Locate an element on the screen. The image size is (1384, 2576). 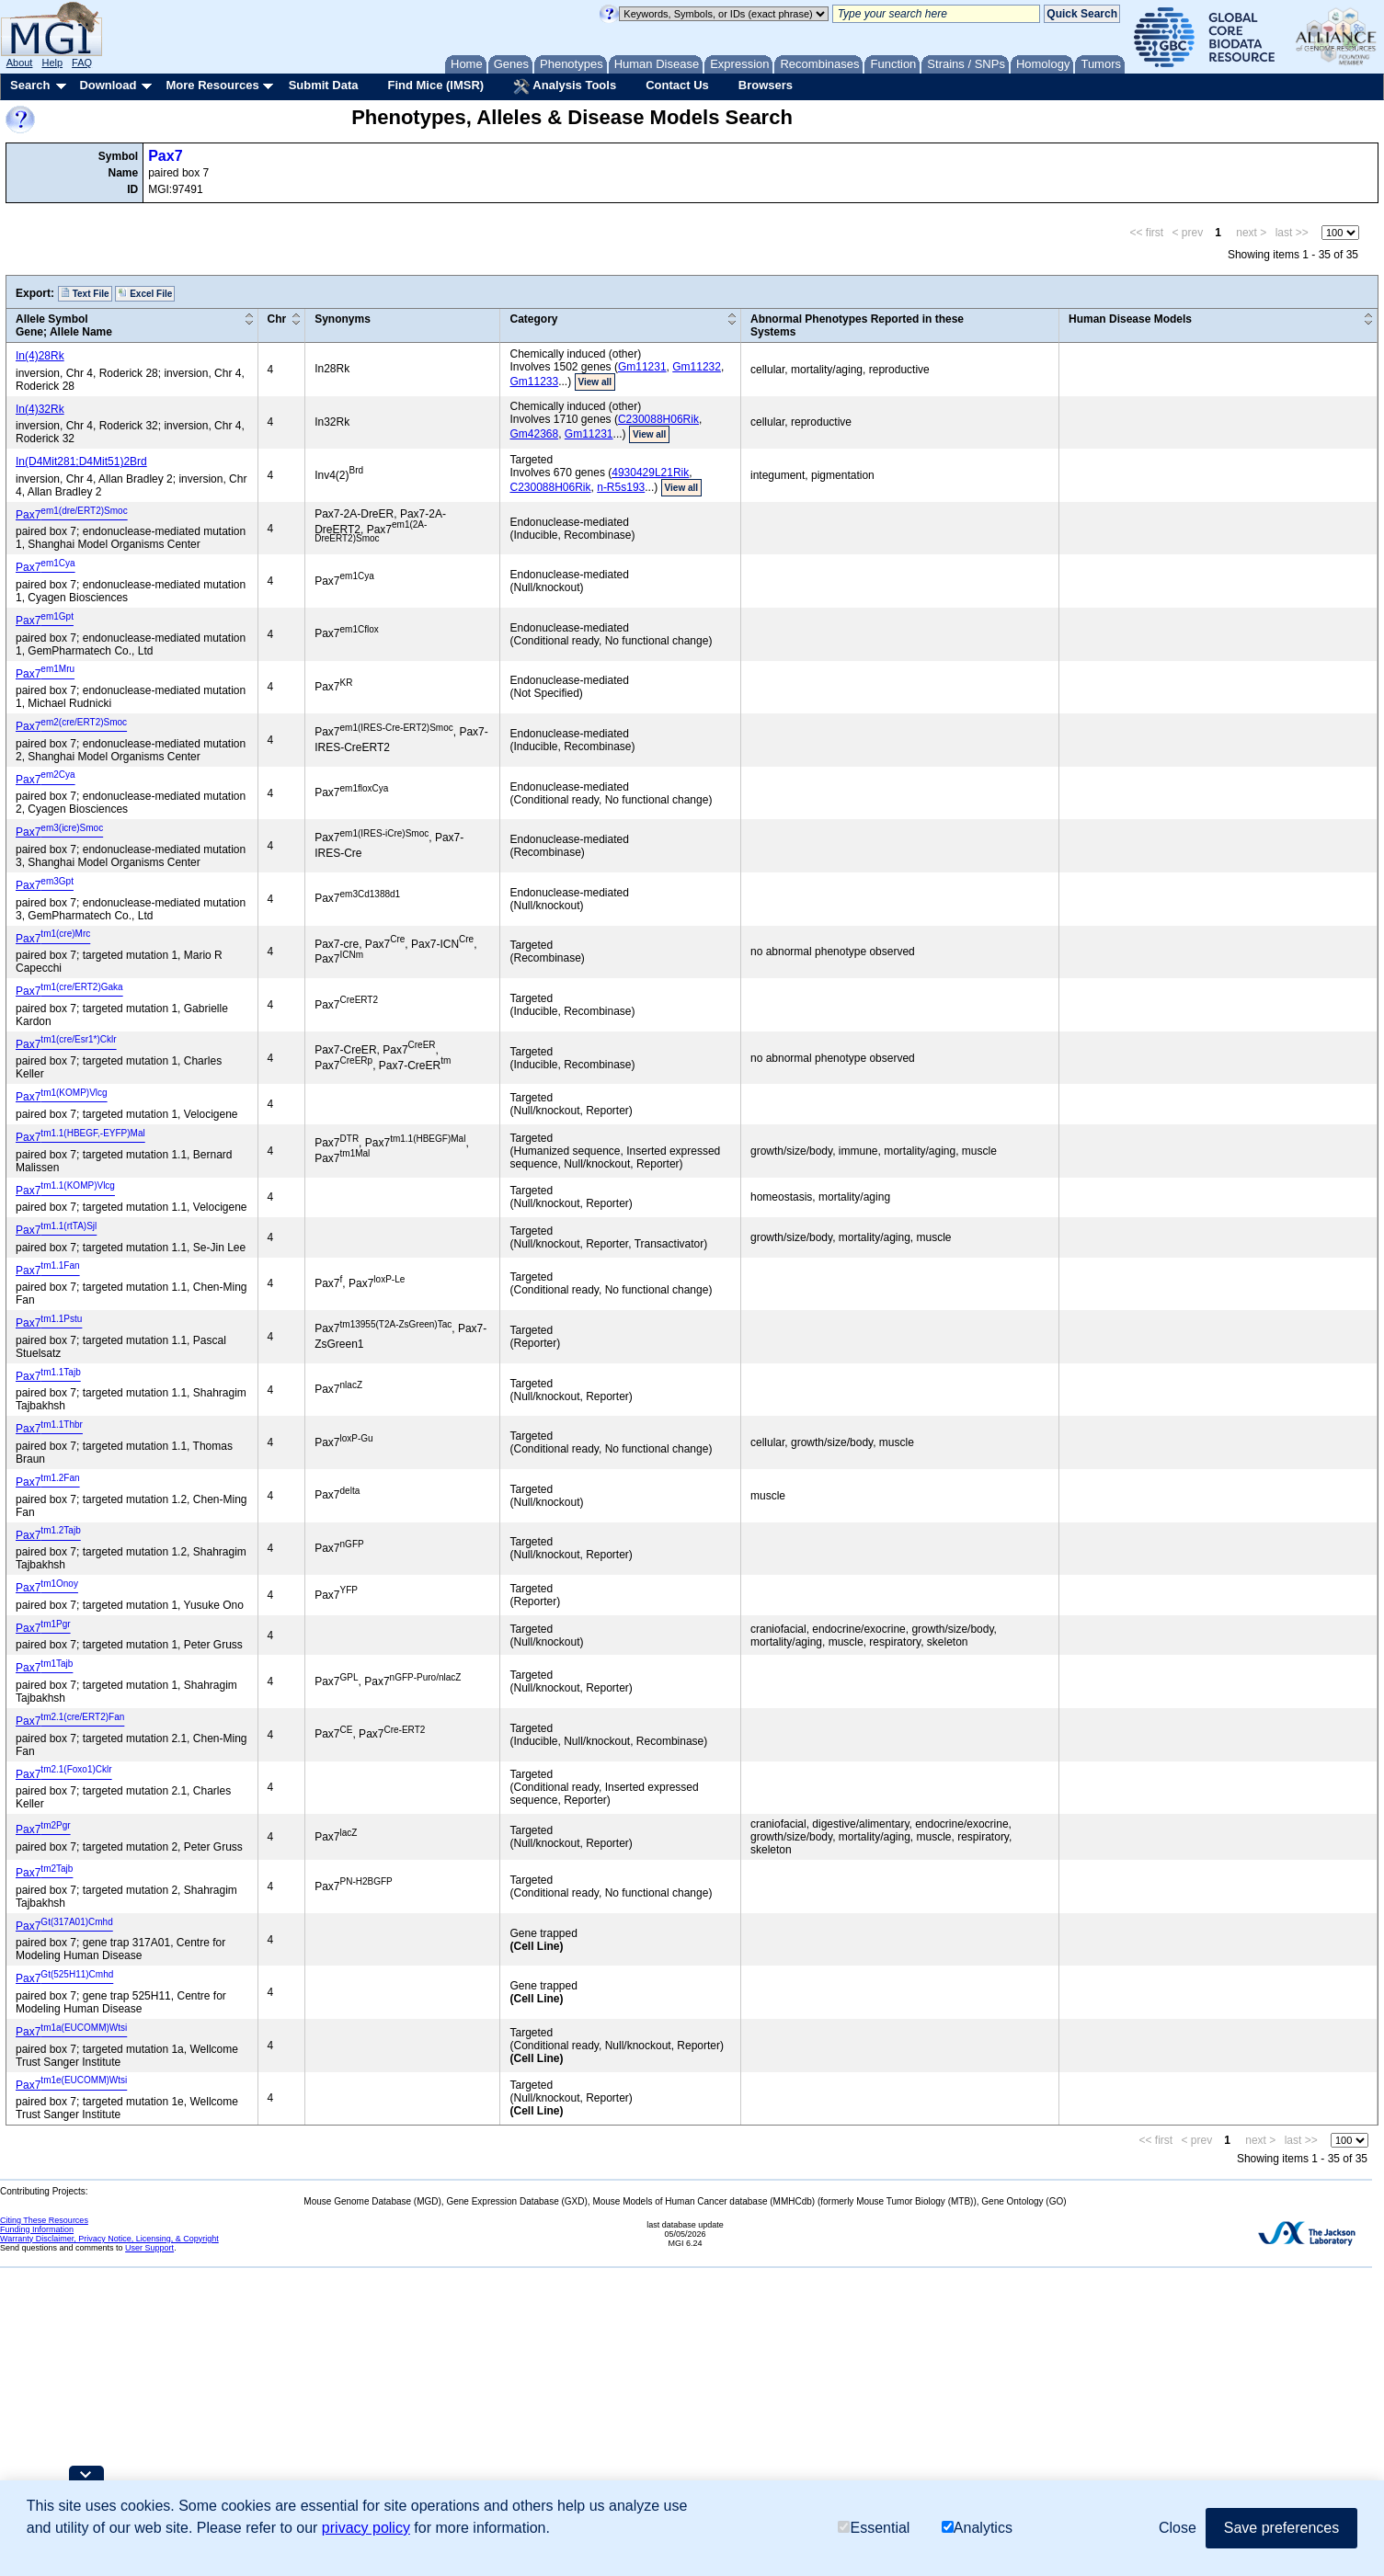
Browsers is located at coordinates (765, 85).